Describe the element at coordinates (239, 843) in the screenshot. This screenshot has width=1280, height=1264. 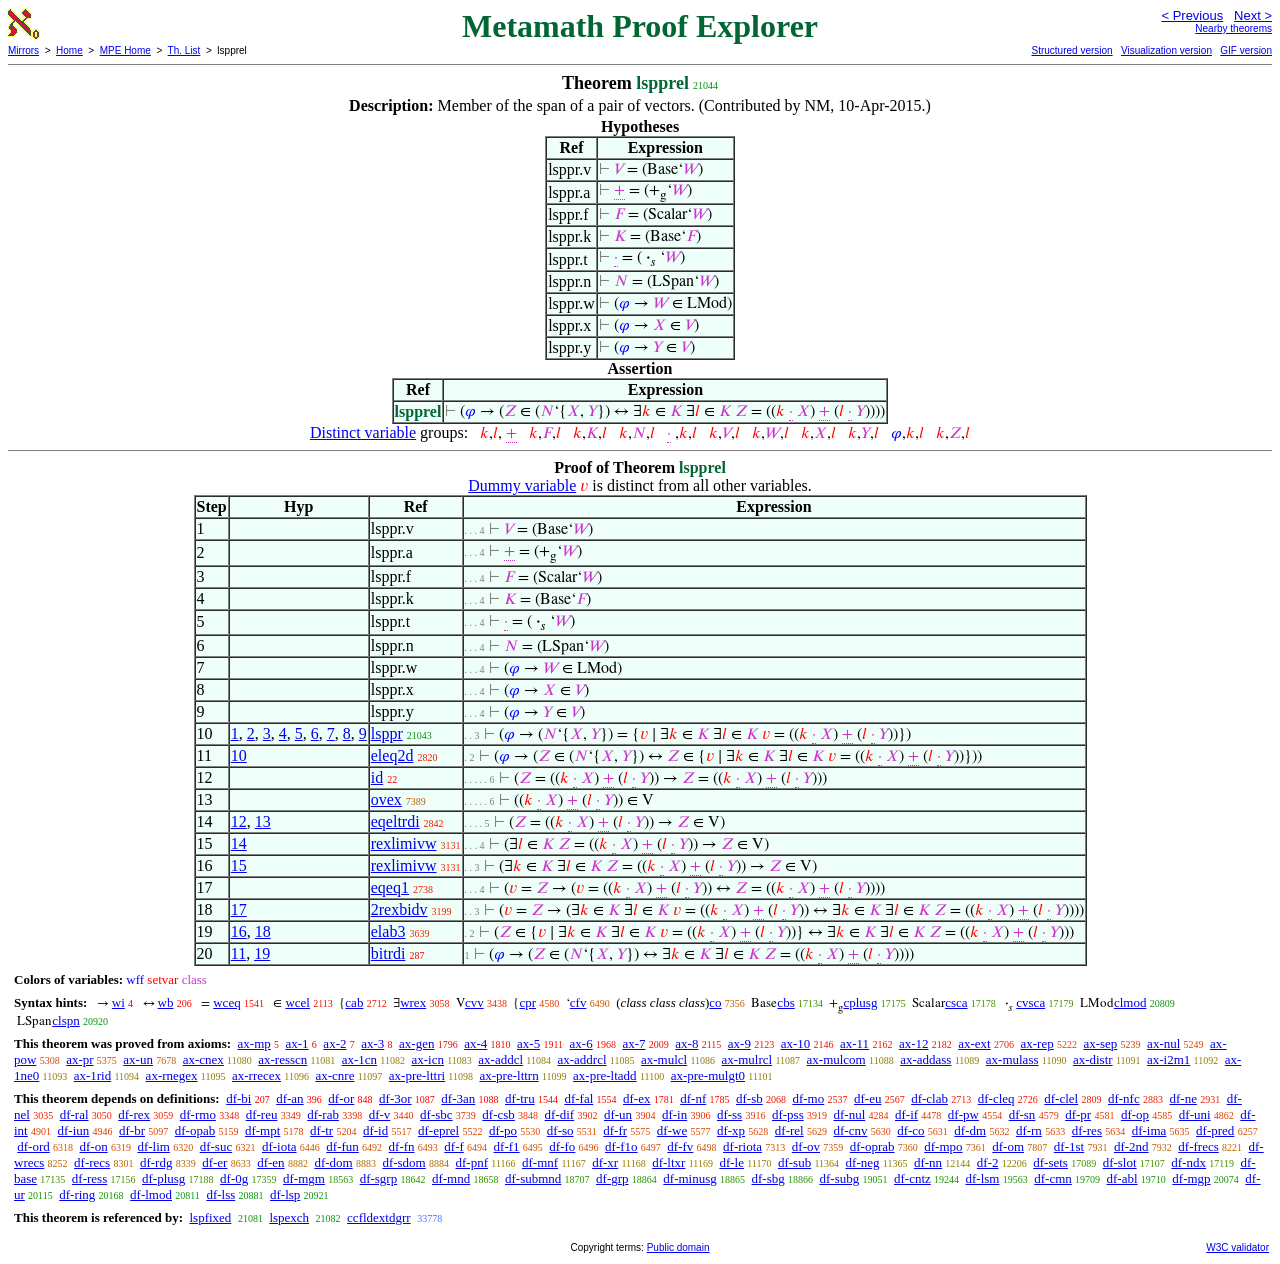
I see `14` at that location.